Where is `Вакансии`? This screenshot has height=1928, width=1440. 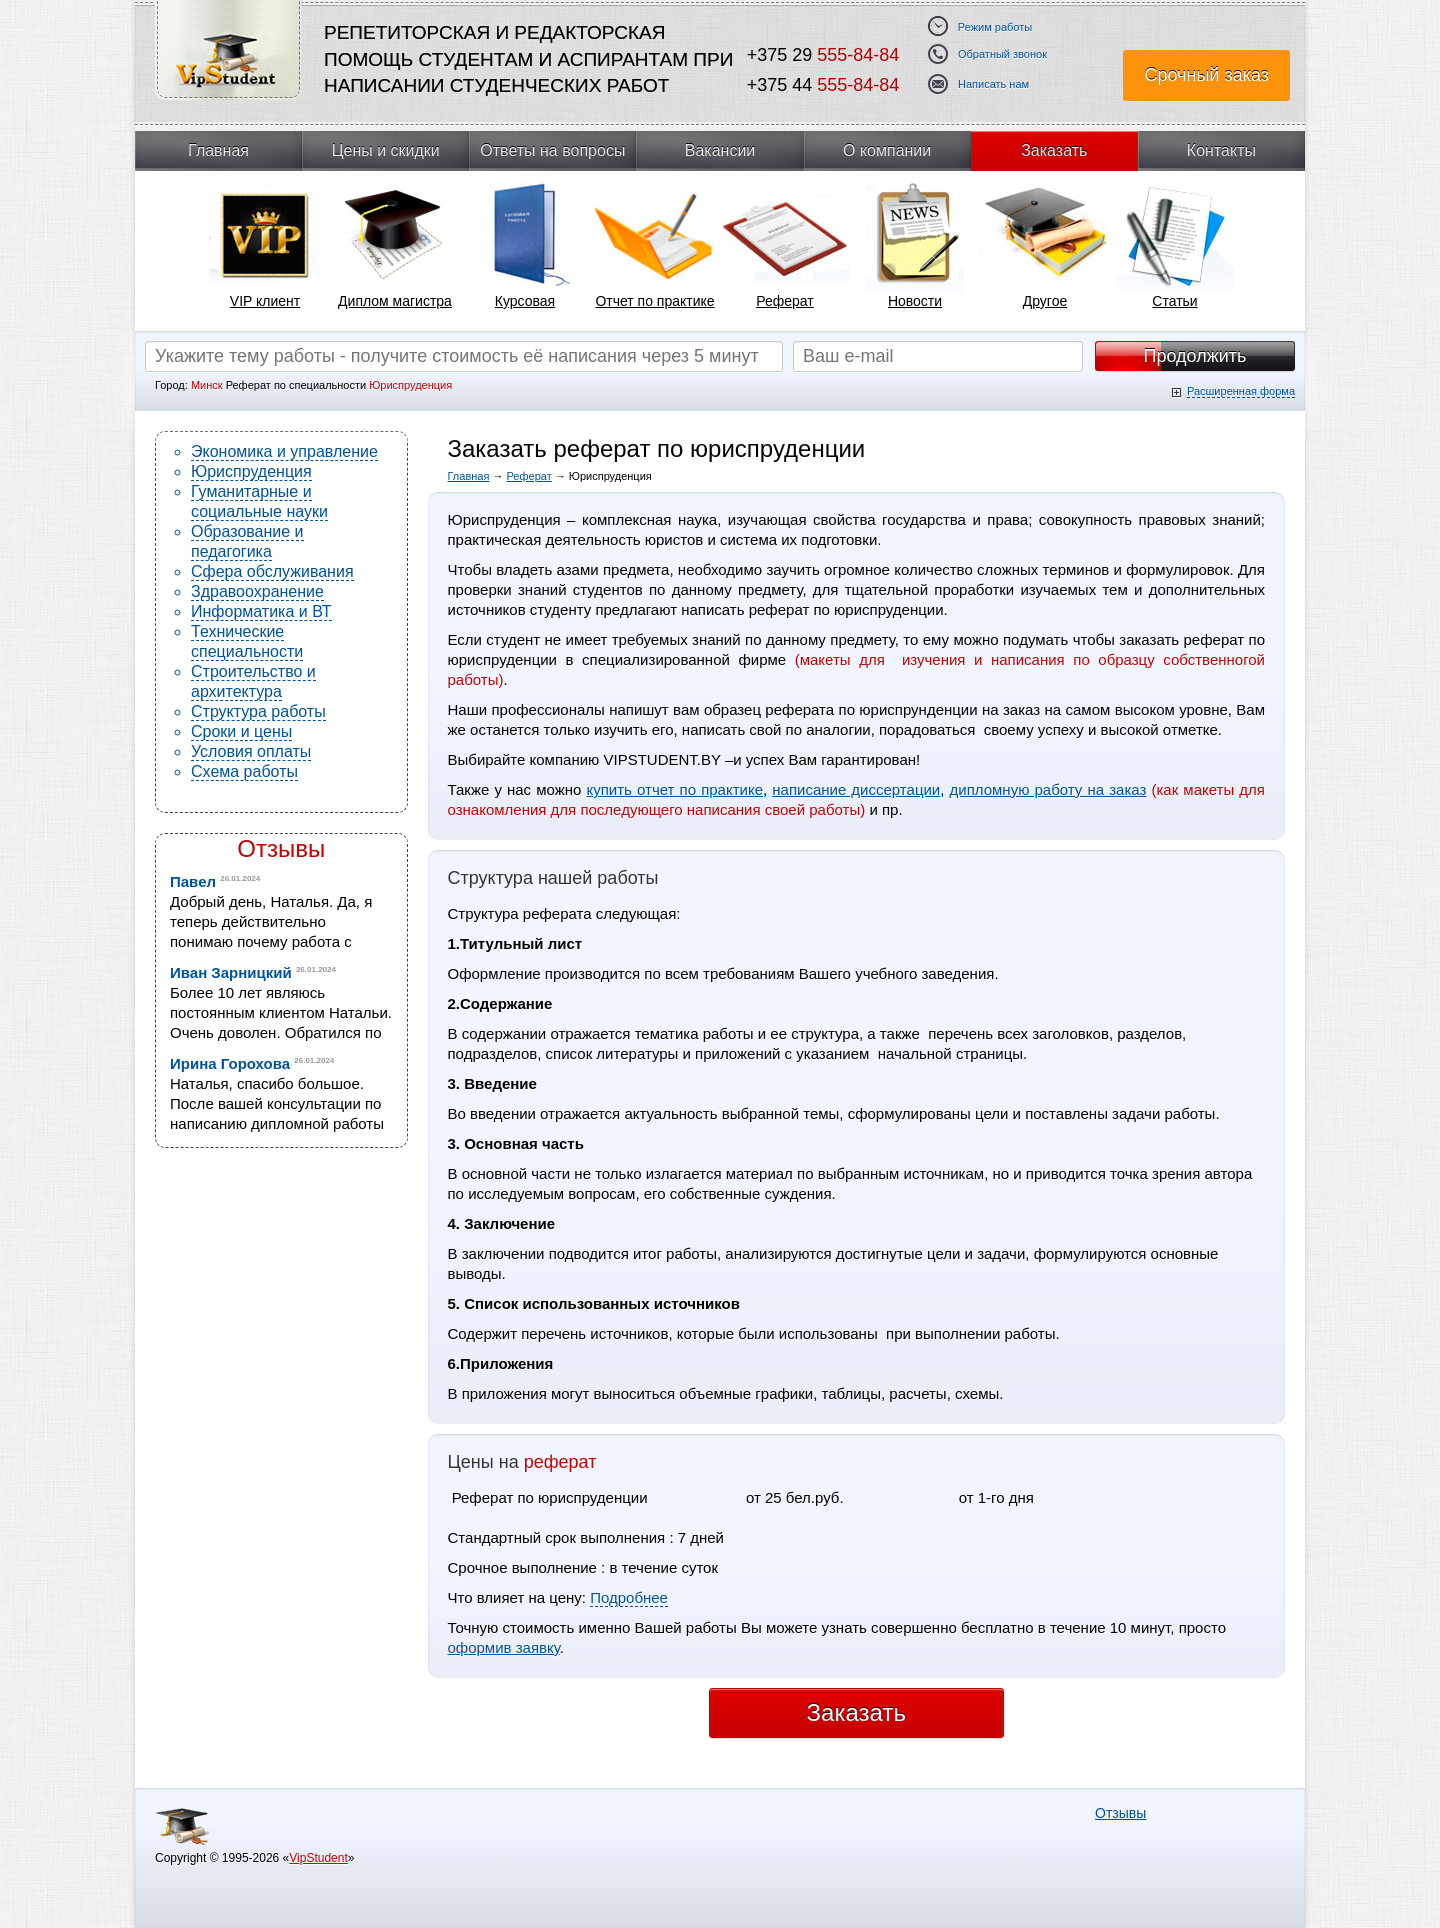 Вакансии is located at coordinates (720, 150).